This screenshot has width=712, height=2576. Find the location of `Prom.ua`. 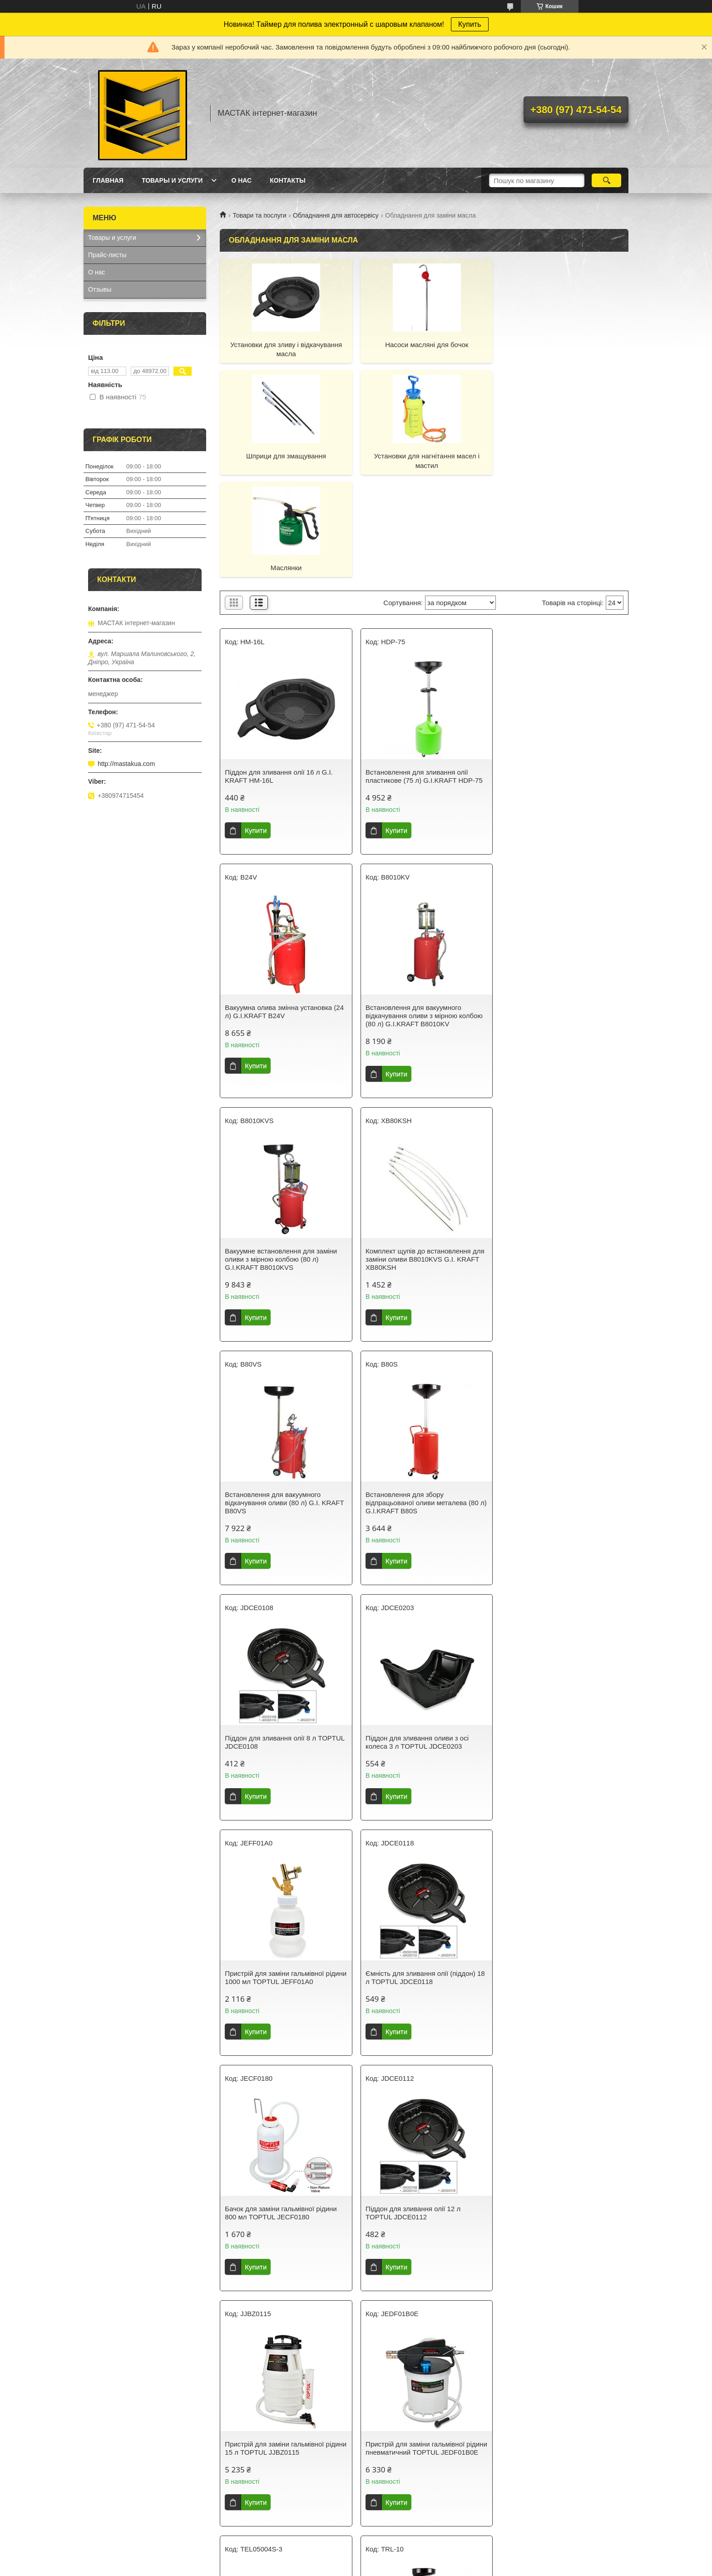

Prom.ua is located at coordinates (398, 2551).